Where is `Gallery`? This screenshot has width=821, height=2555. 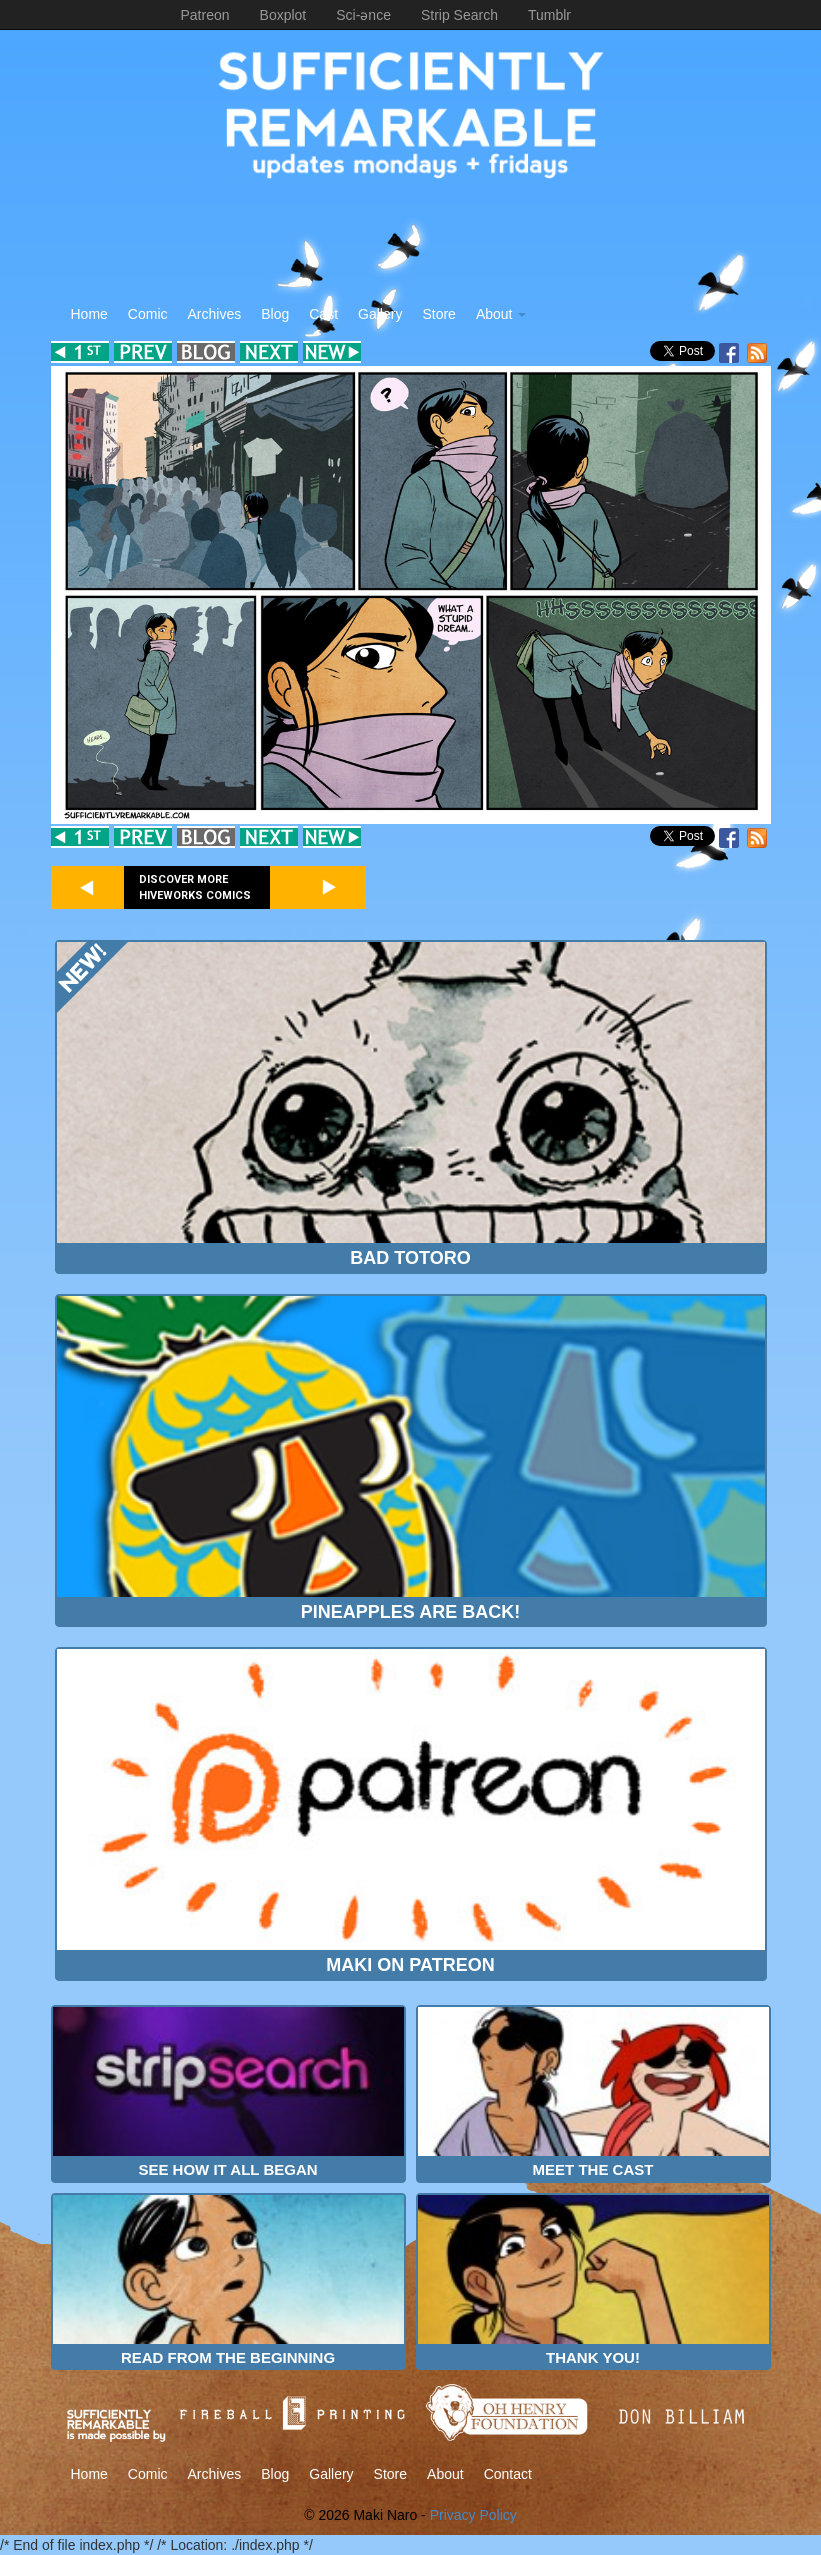 Gallery is located at coordinates (380, 314).